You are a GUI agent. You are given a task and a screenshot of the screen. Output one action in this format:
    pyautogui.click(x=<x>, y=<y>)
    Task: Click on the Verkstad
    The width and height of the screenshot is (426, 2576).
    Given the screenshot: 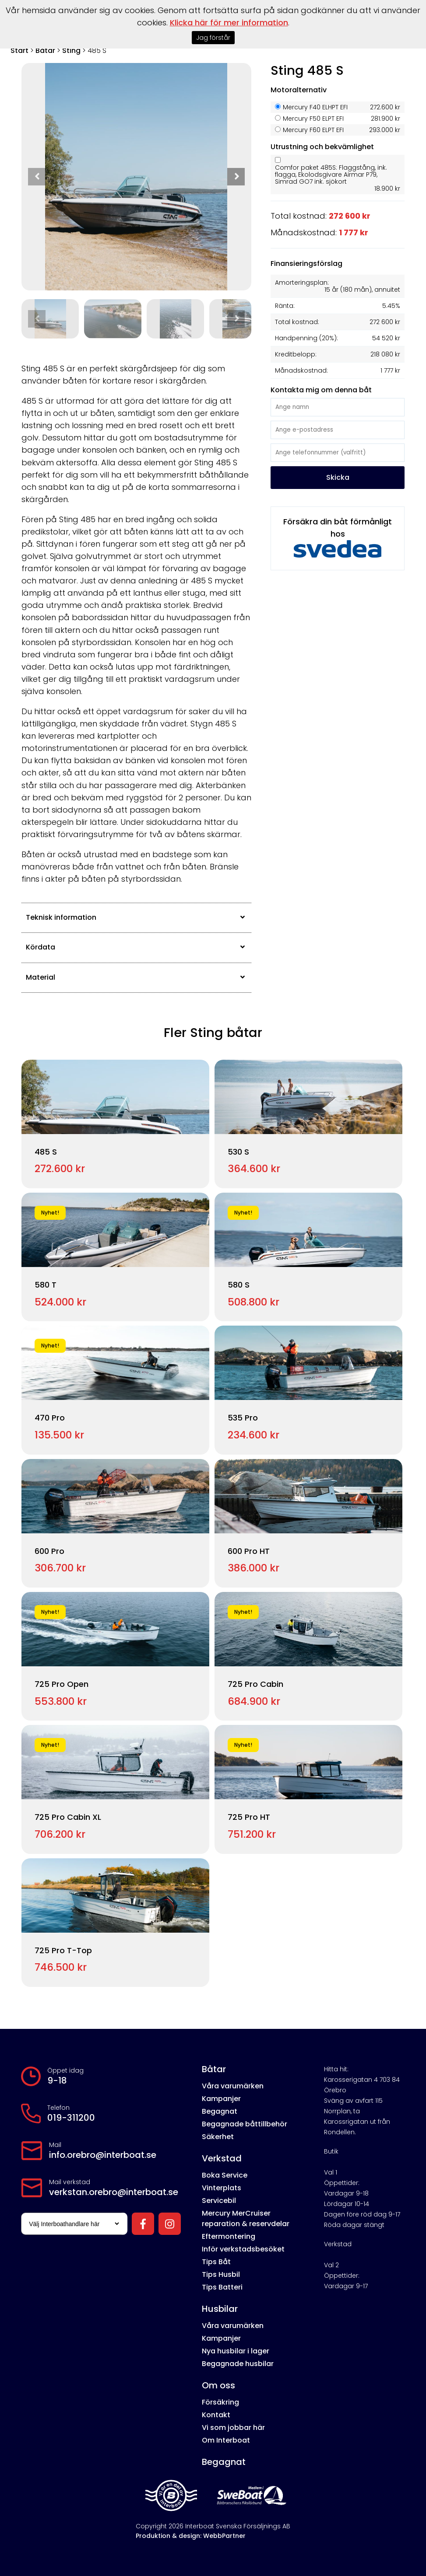 What is the action you would take?
    pyautogui.click(x=222, y=2158)
    